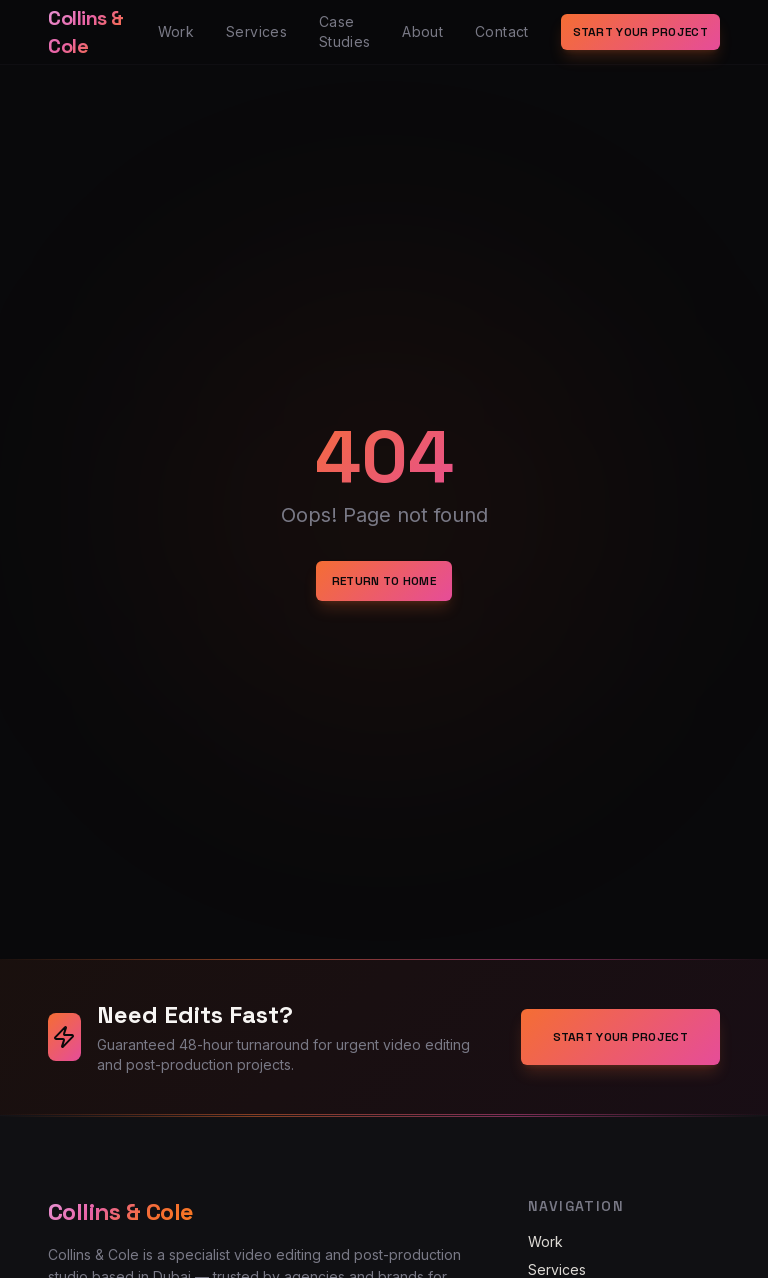 The width and height of the screenshot is (768, 1278). Describe the element at coordinates (384, 581) in the screenshot. I see `Return to Home` at that location.